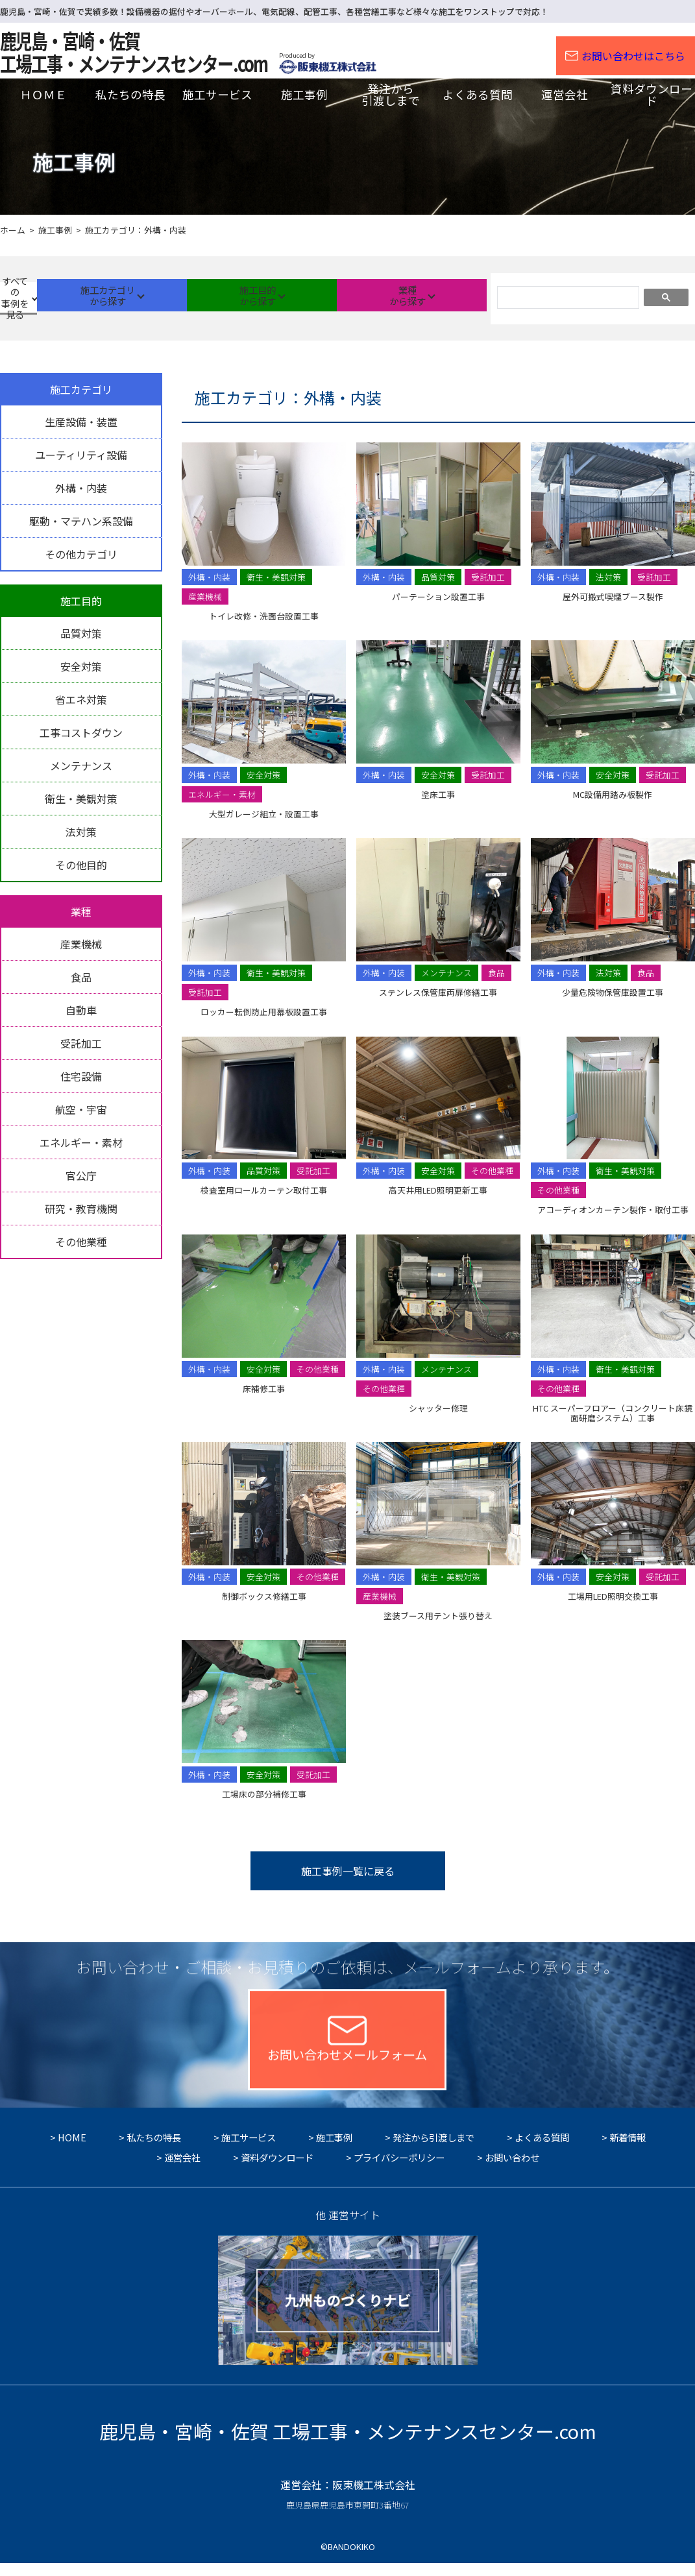 The width and height of the screenshot is (695, 2576). Describe the element at coordinates (512, 2170) in the screenshot. I see `お問い合わせ` at that location.